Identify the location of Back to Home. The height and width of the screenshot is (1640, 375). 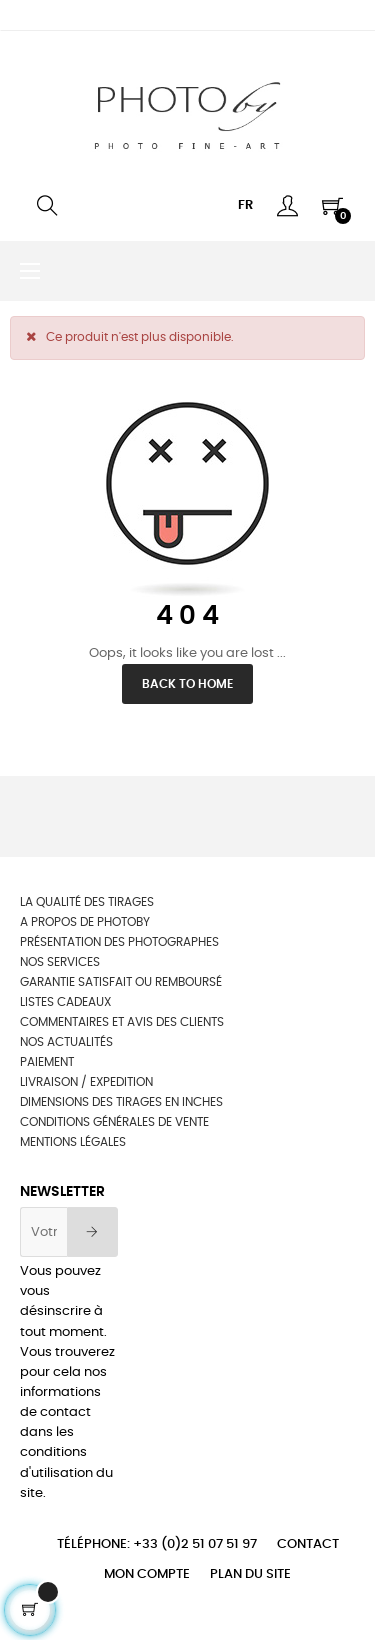
(187, 684).